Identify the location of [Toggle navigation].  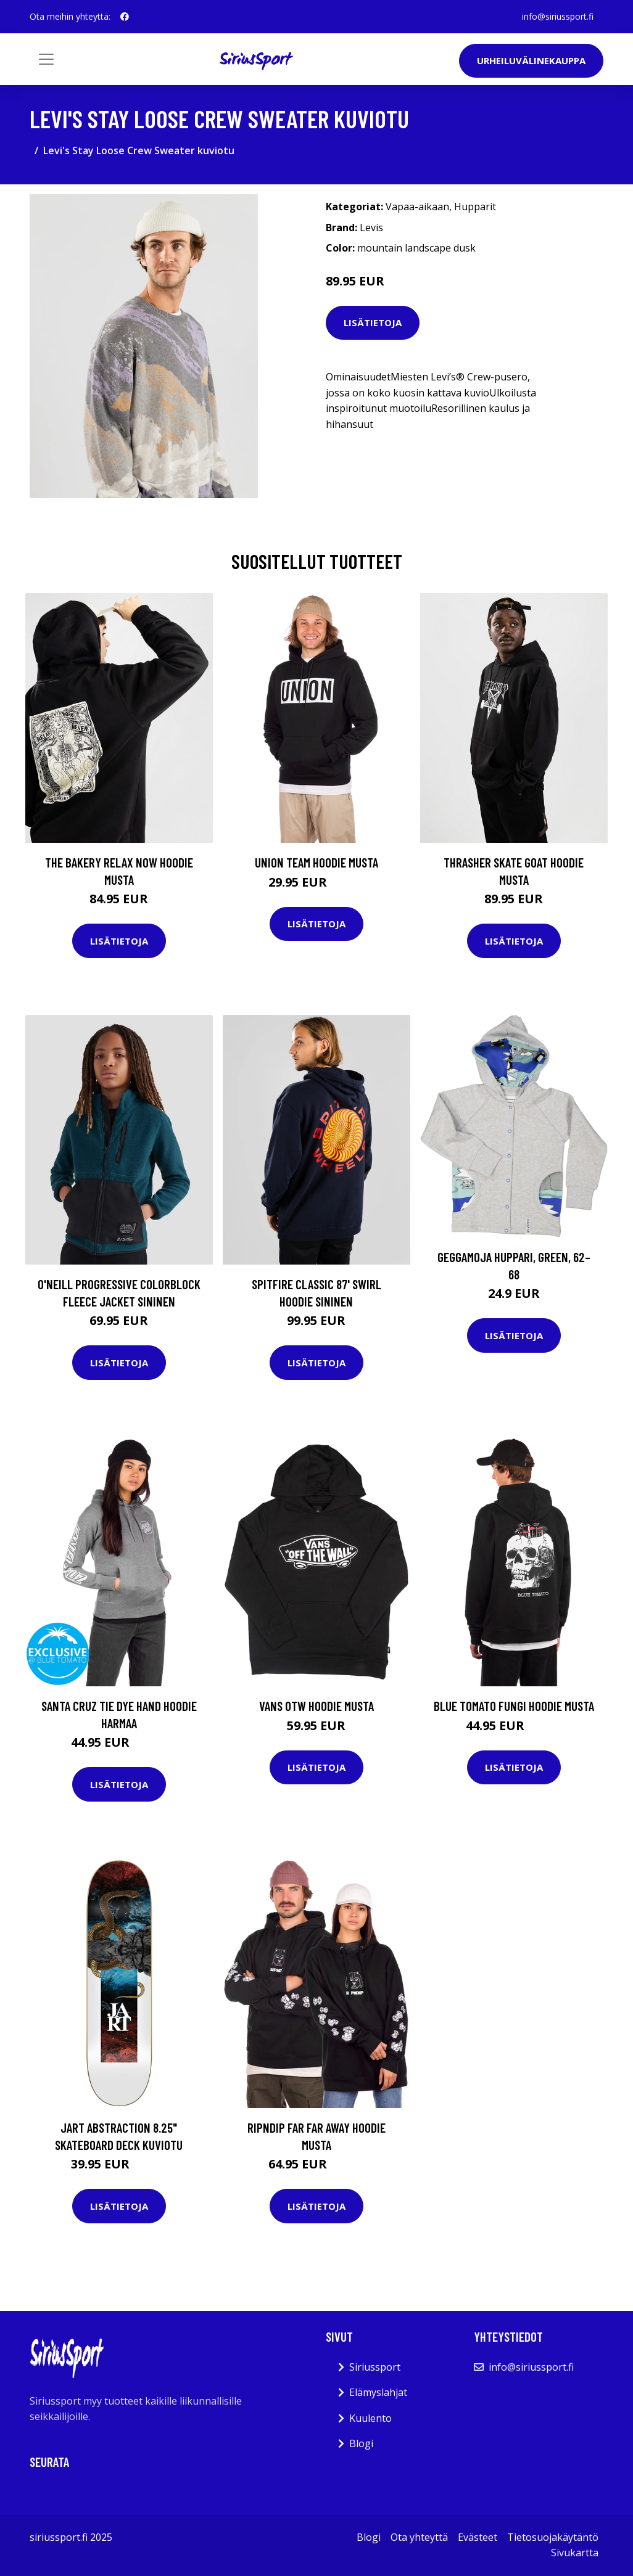
(46, 59).